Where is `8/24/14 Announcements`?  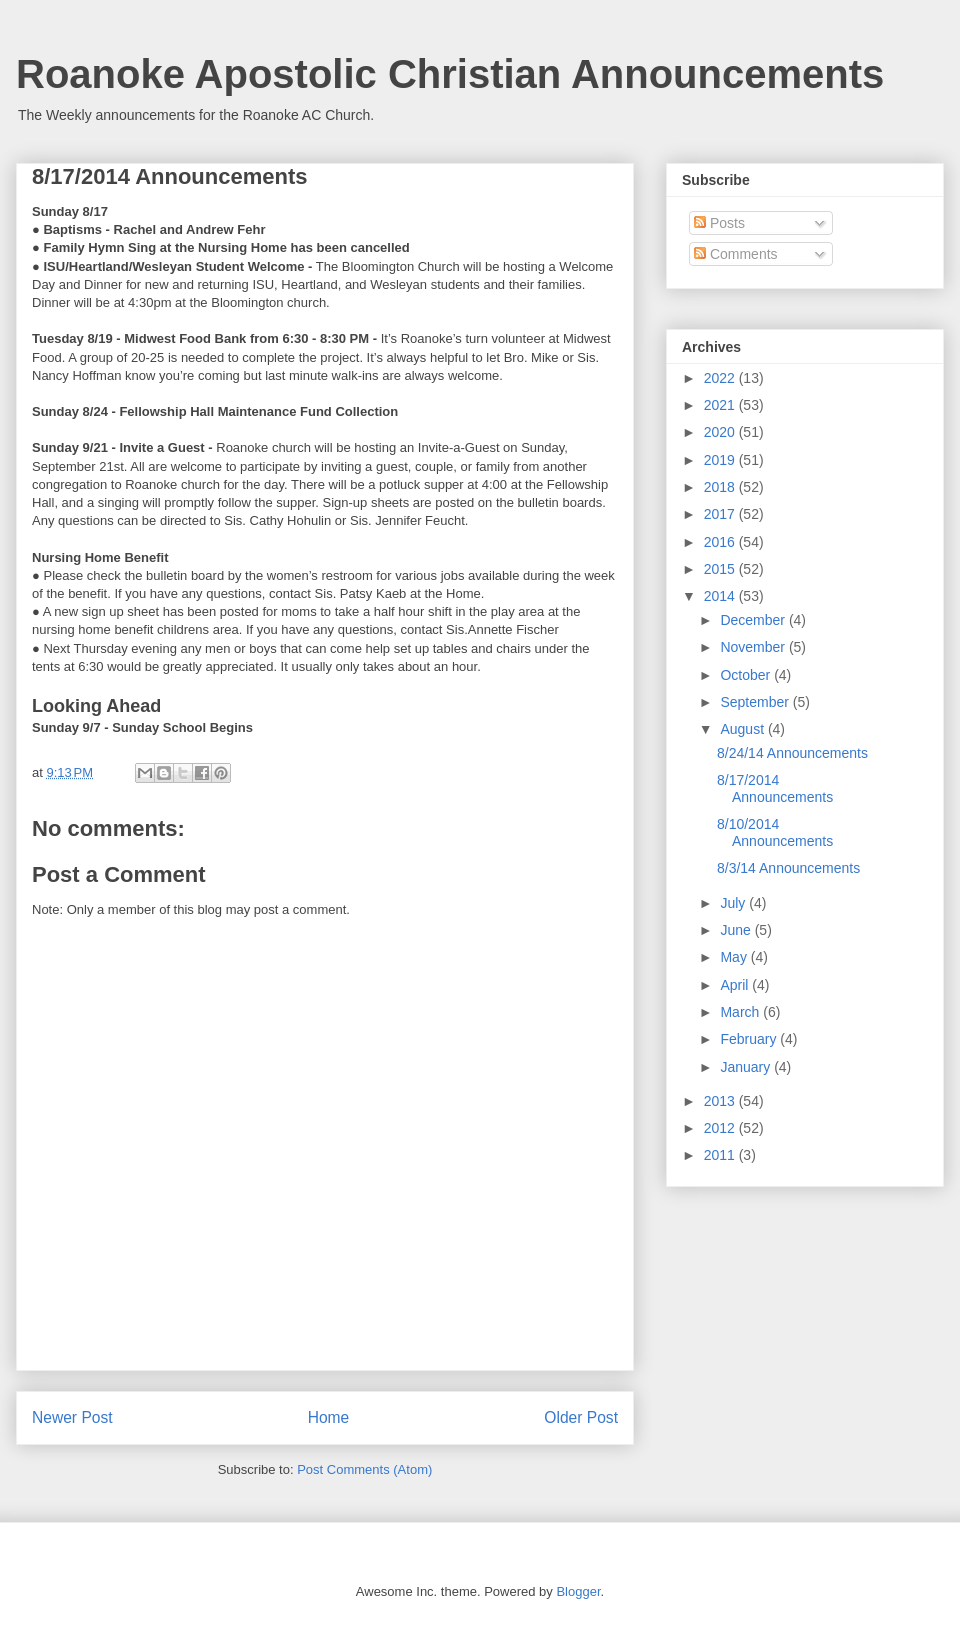 8/24/14 Announcements is located at coordinates (792, 753).